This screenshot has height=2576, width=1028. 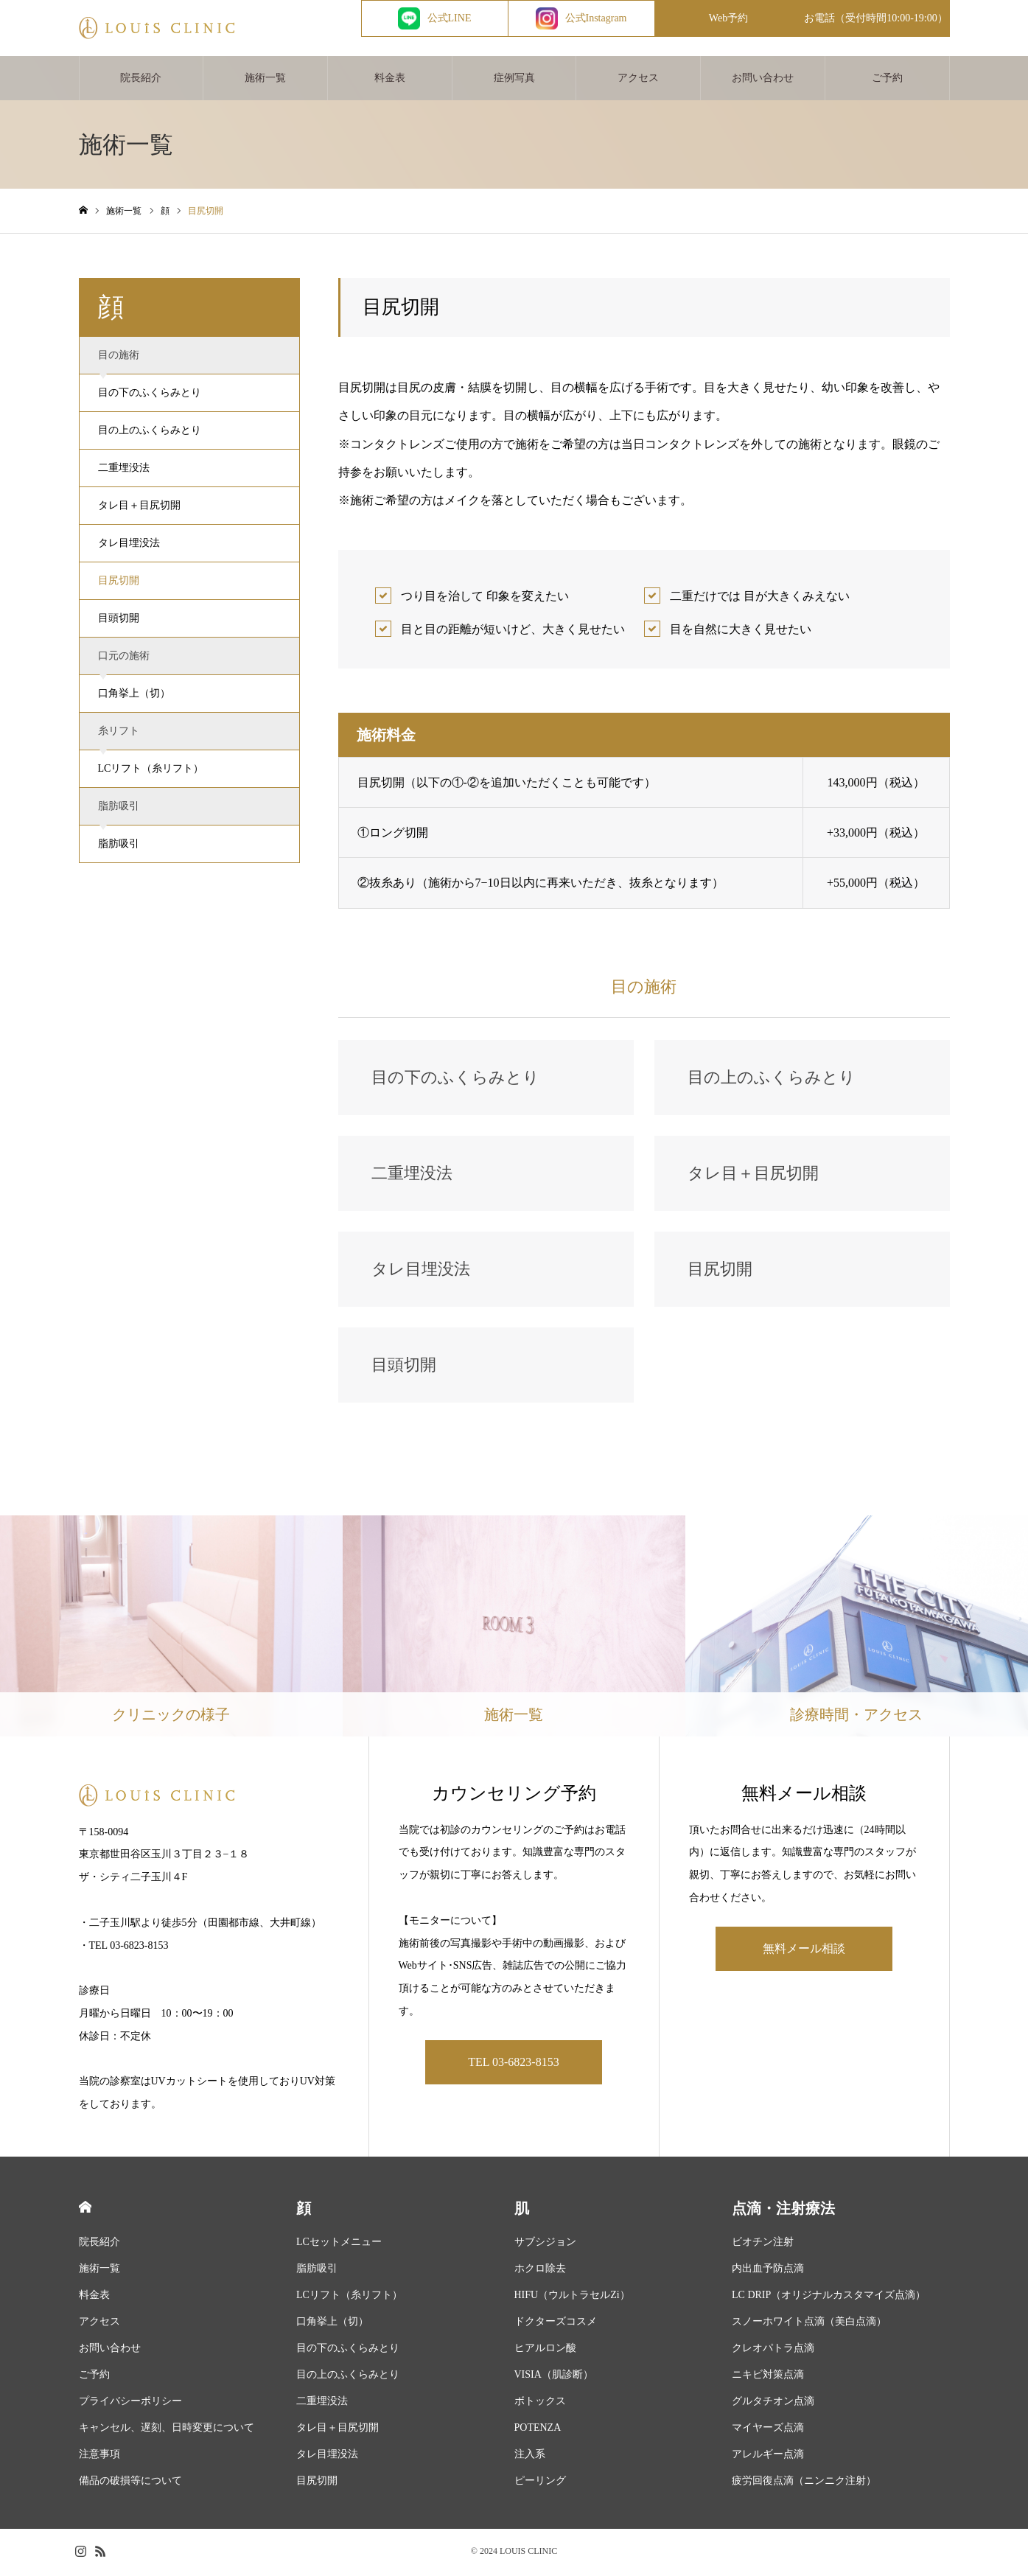 What do you see at coordinates (540, 2271) in the screenshot?
I see `ホクロ除去` at bounding box center [540, 2271].